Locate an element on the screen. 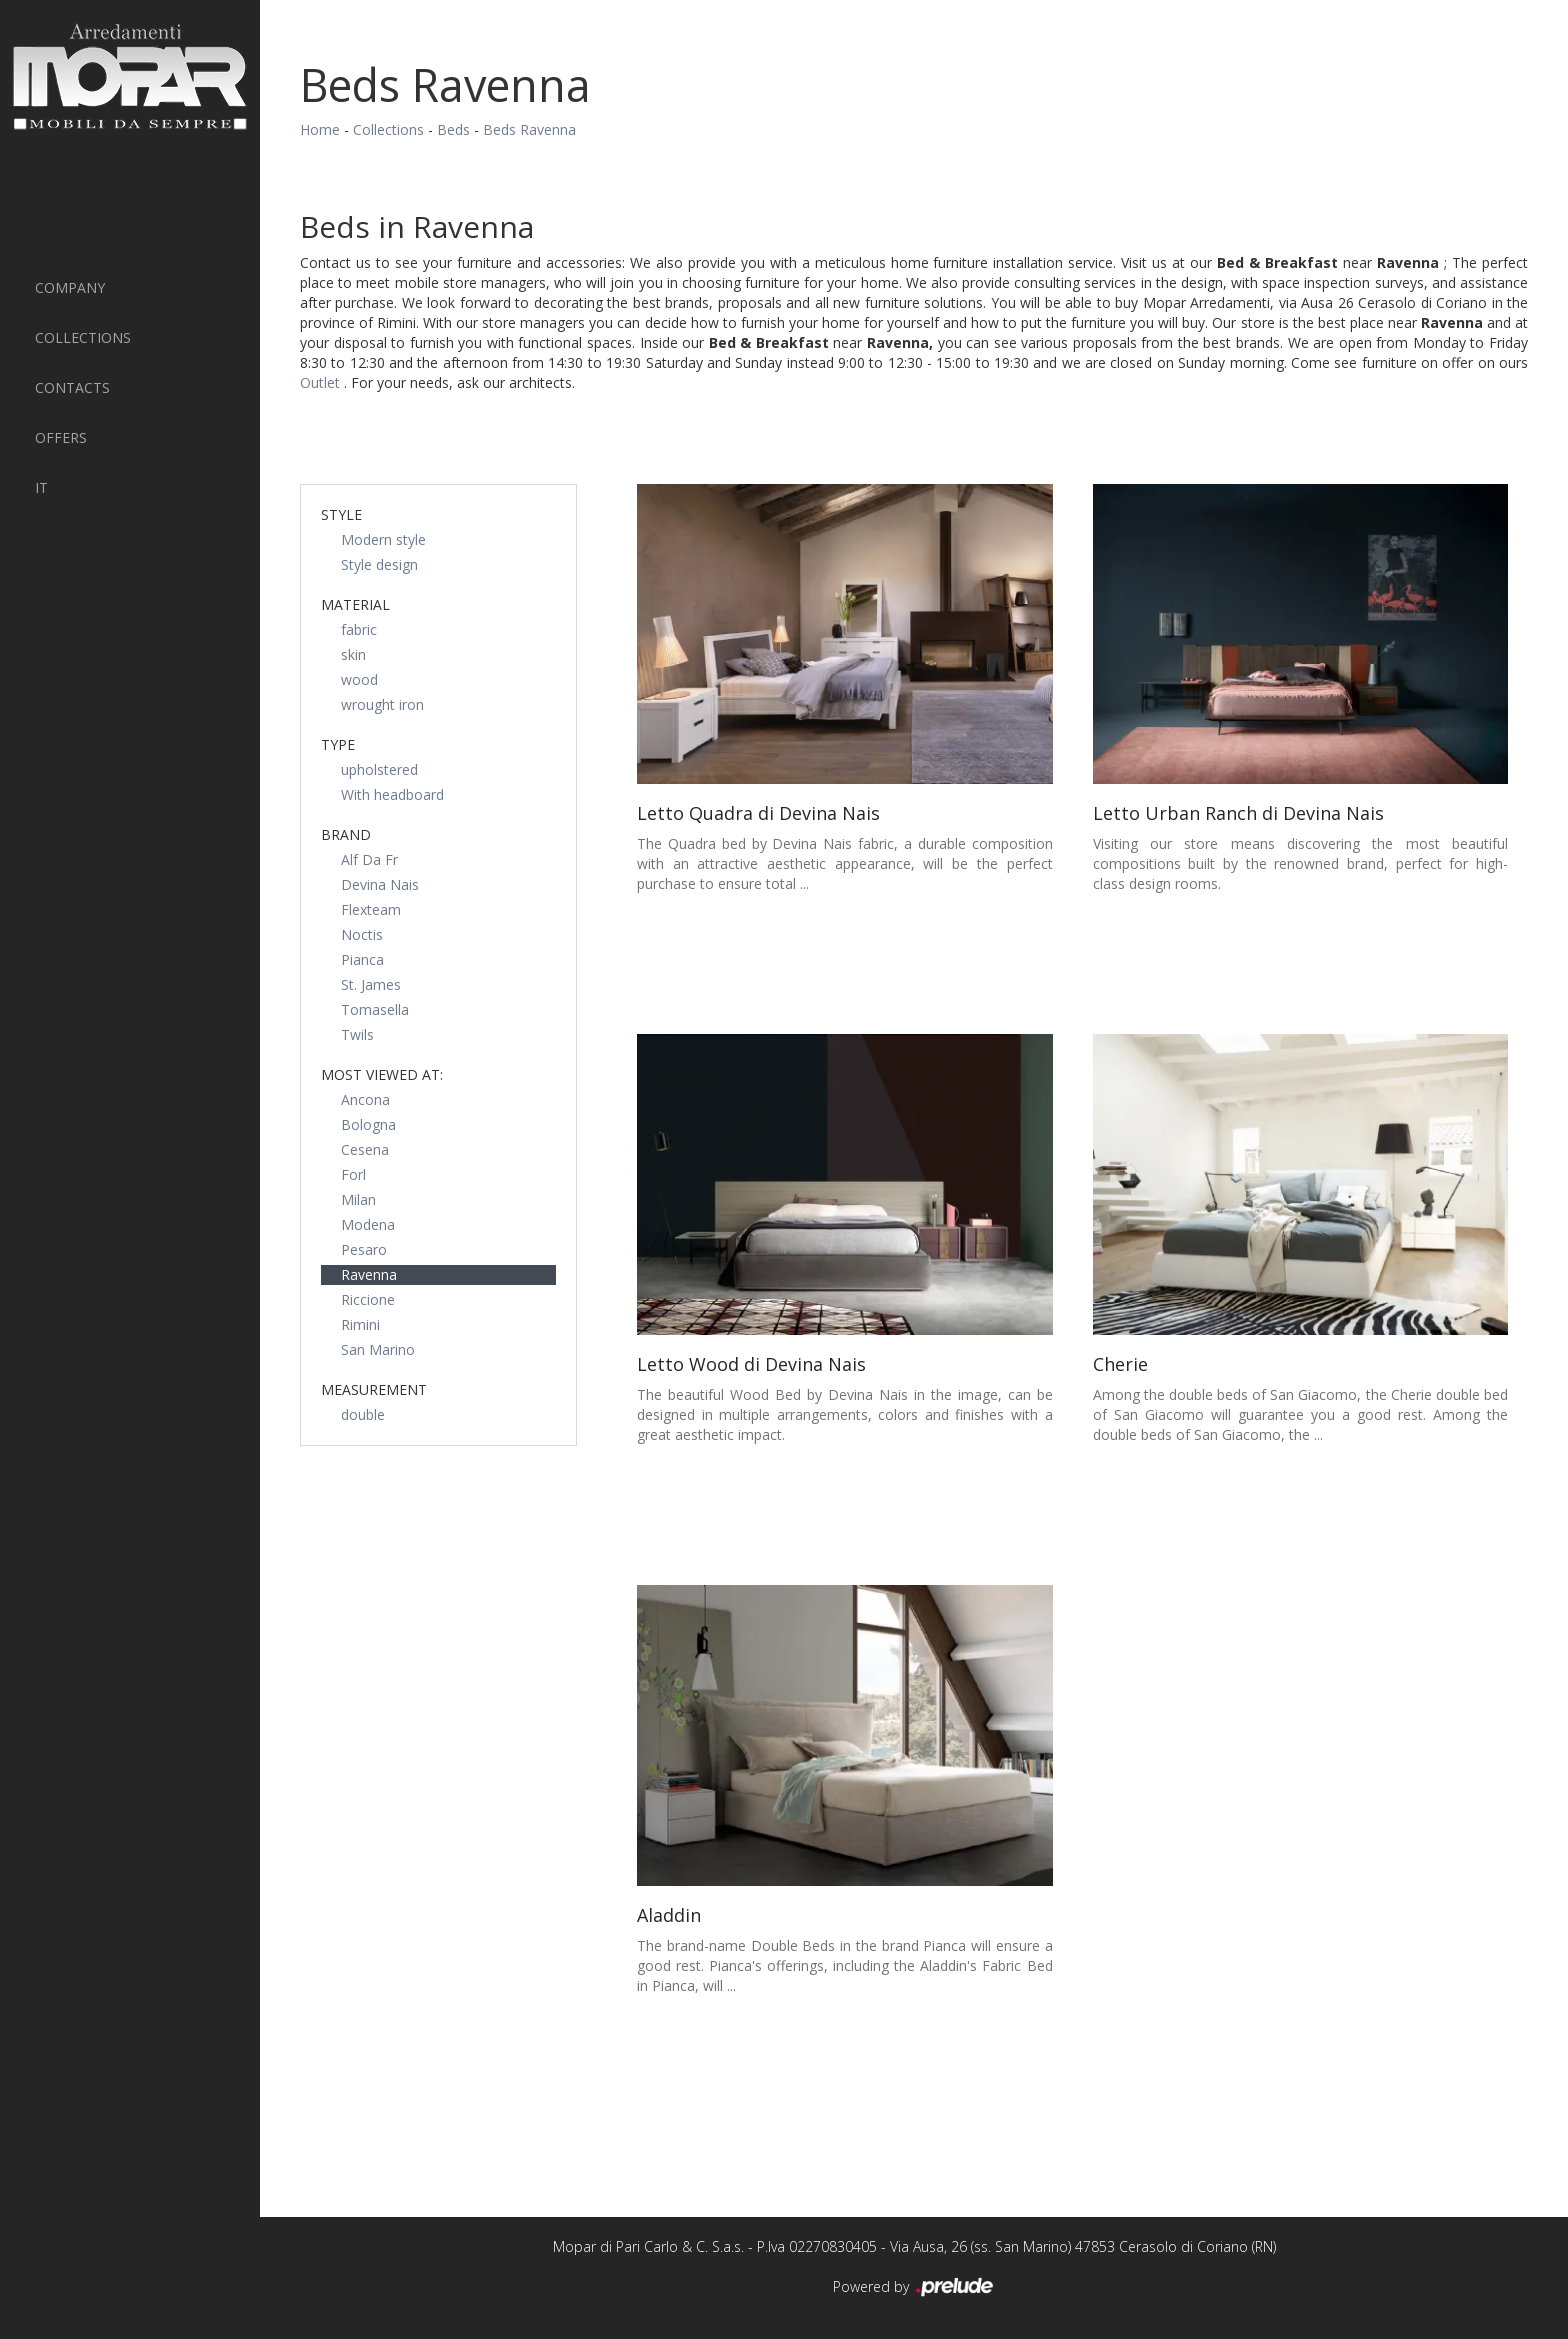  Riccione is located at coordinates (368, 1299).